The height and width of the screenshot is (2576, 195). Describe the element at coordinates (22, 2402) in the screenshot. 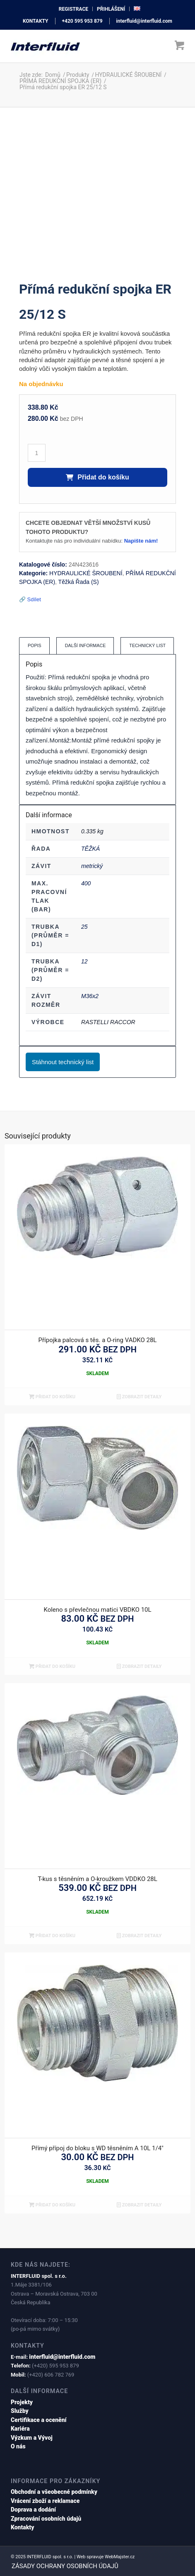

I see `Projekty` at that location.